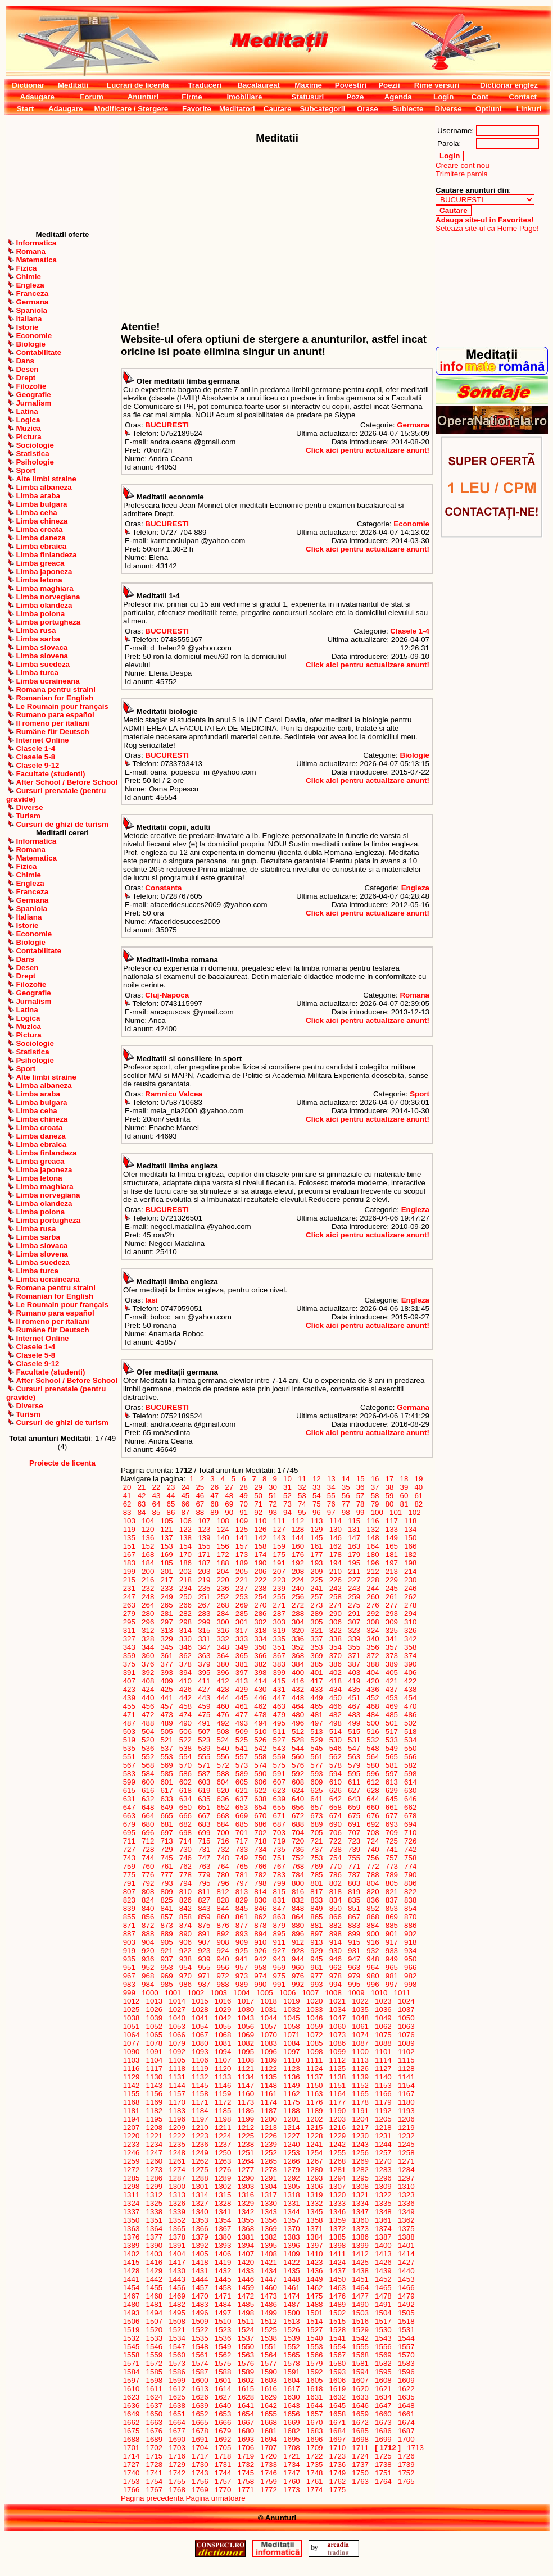 This screenshot has height=2576, width=553. What do you see at coordinates (222, 2490) in the screenshot?
I see `1770` at bounding box center [222, 2490].